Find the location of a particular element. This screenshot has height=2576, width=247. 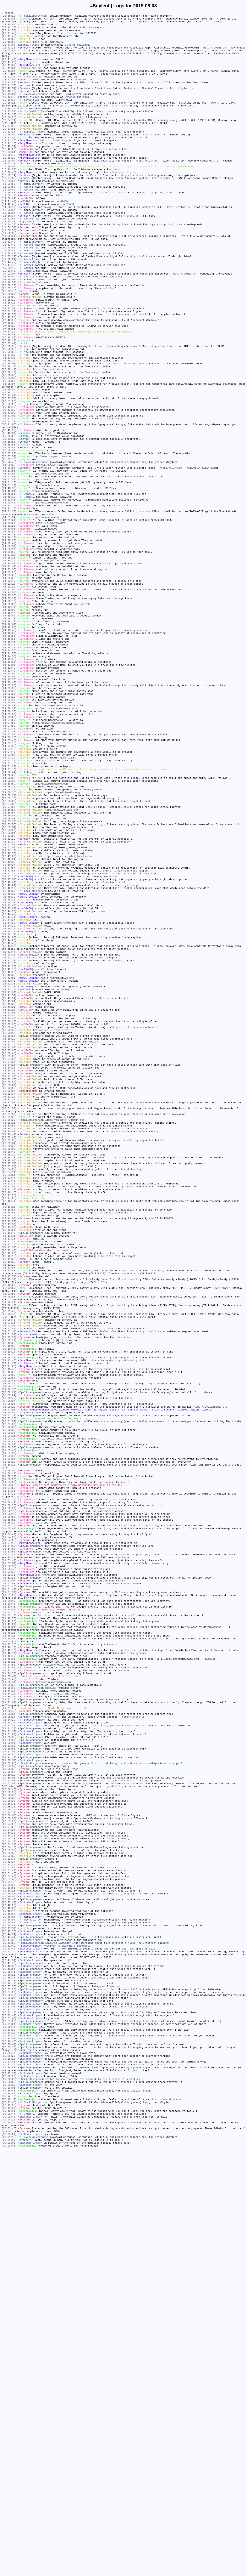

[01:17:05] is located at coordinates (9, 2100).